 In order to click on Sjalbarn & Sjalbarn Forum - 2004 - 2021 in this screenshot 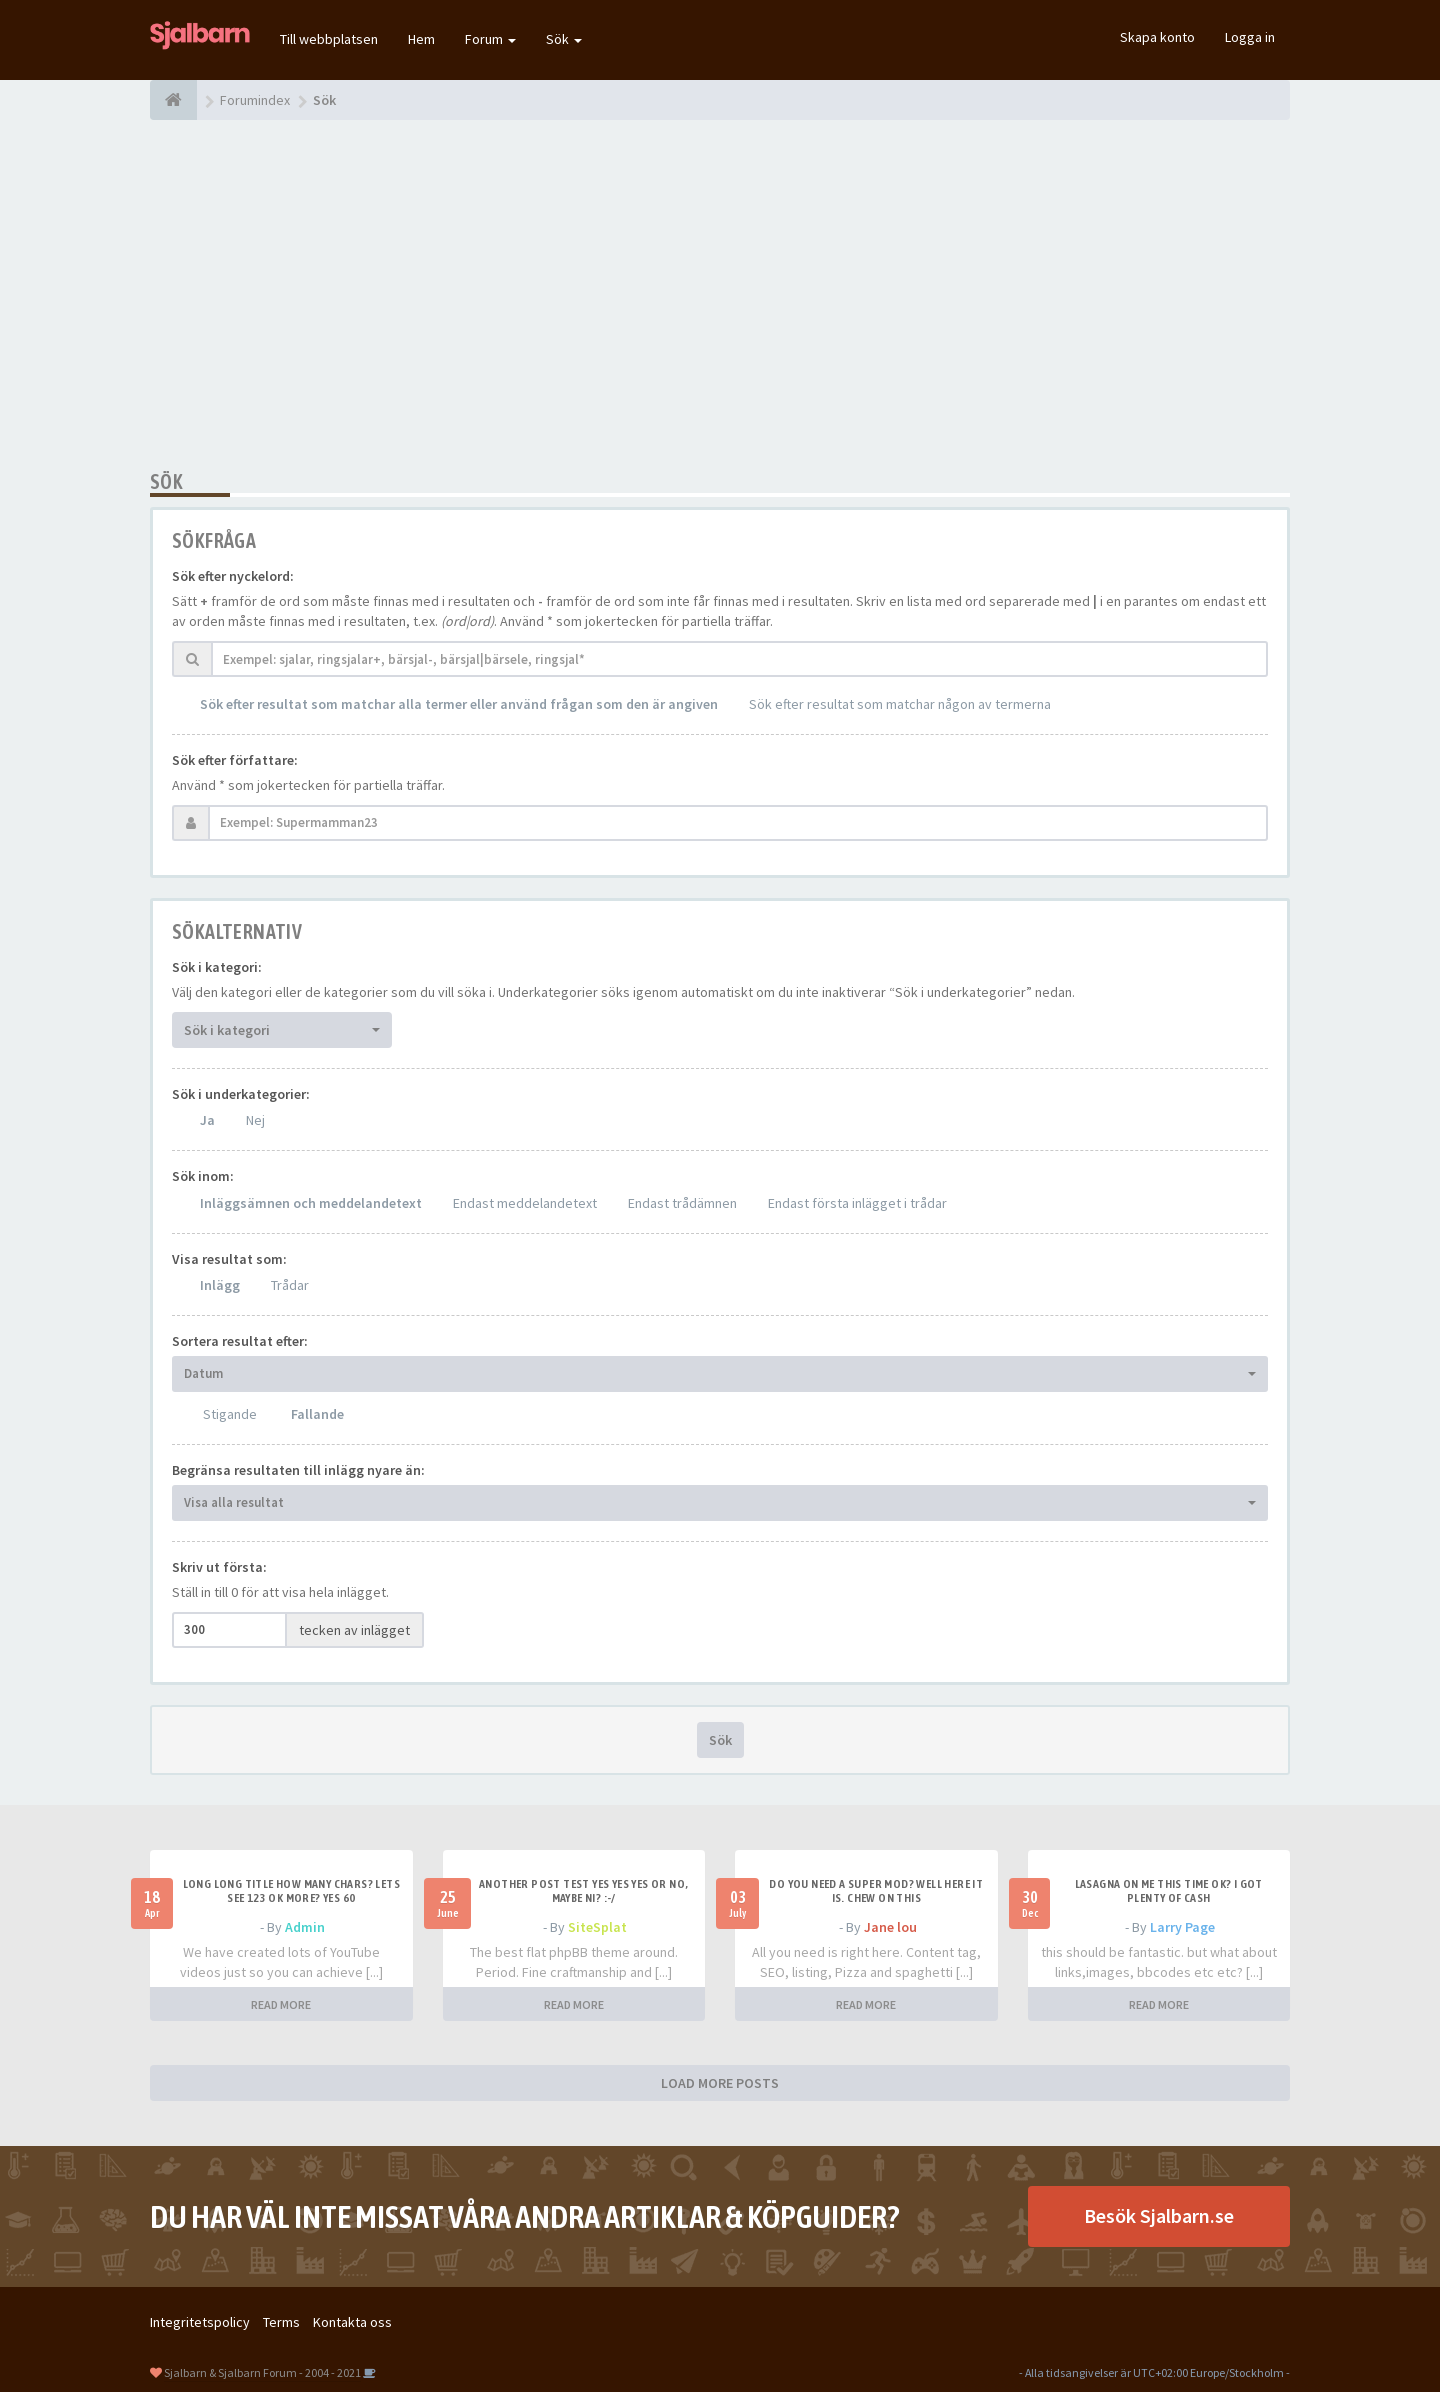, I will do `click(262, 2372)`.